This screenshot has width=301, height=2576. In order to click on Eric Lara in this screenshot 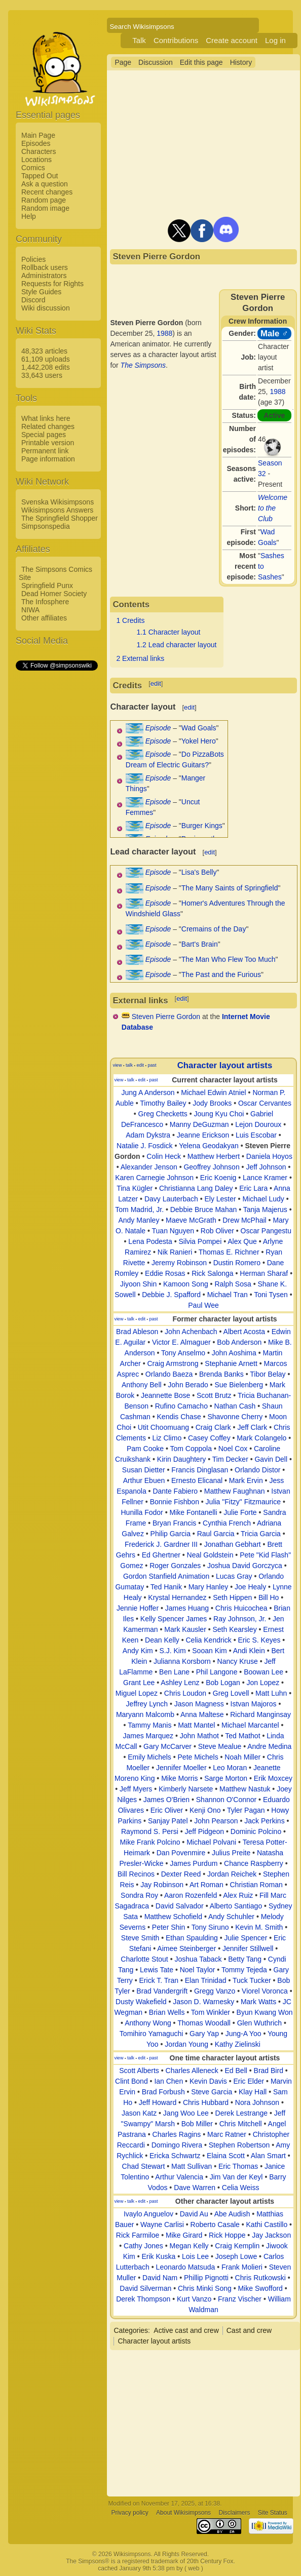, I will do `click(253, 1188)`.